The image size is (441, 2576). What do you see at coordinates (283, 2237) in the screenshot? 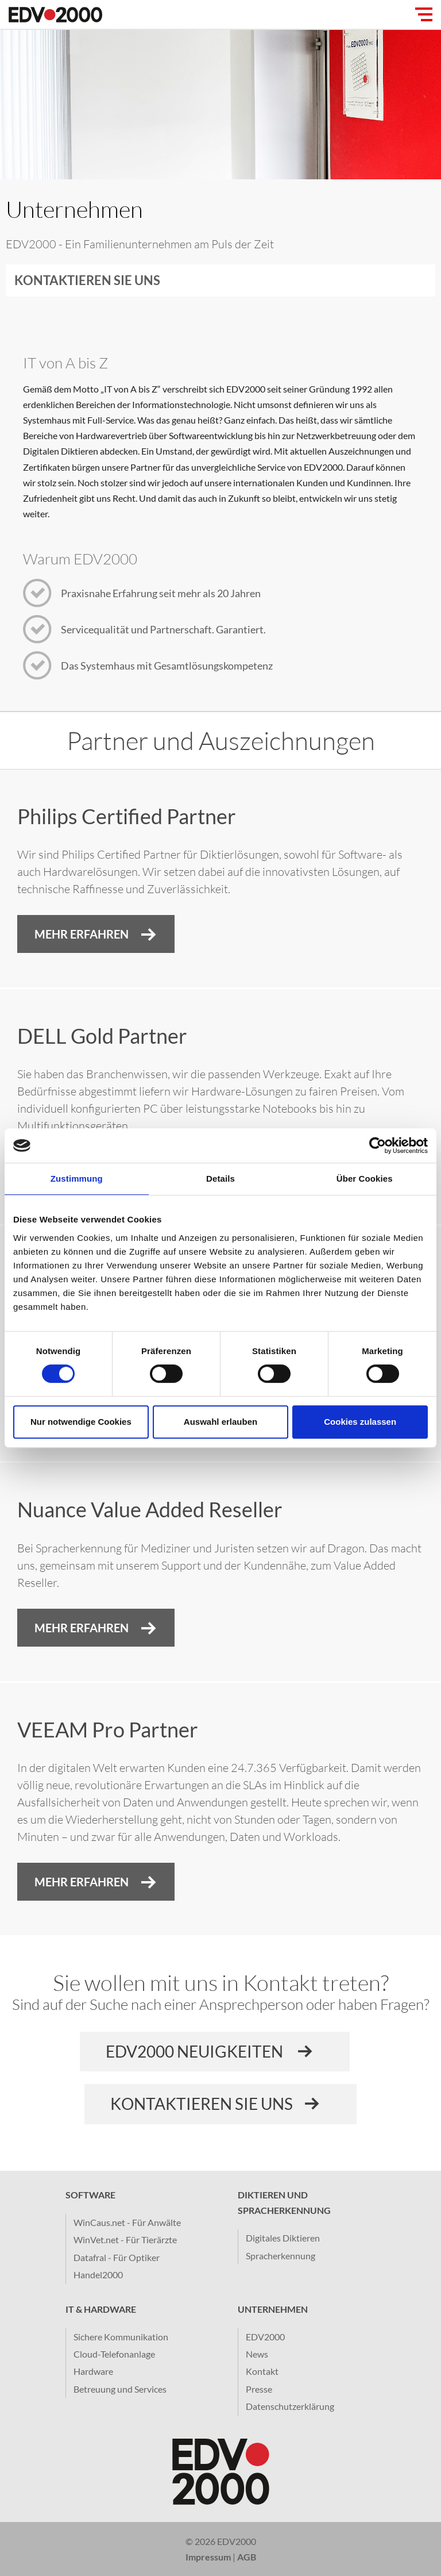
I see `Digitales Diktieren` at bounding box center [283, 2237].